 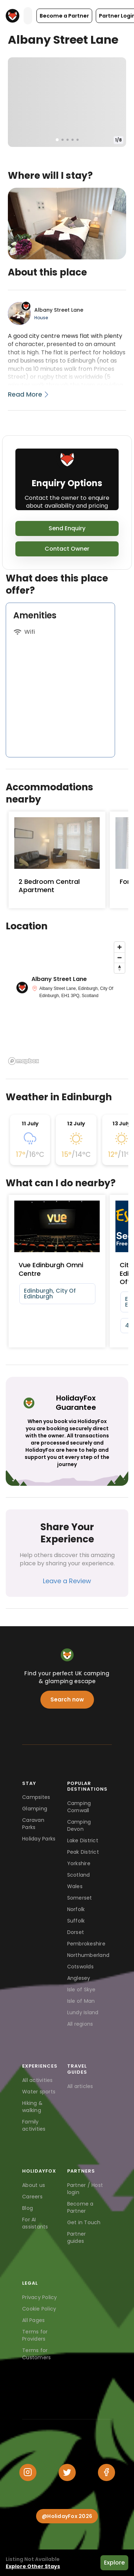 What do you see at coordinates (67, 1580) in the screenshot?
I see `Leave a Review` at bounding box center [67, 1580].